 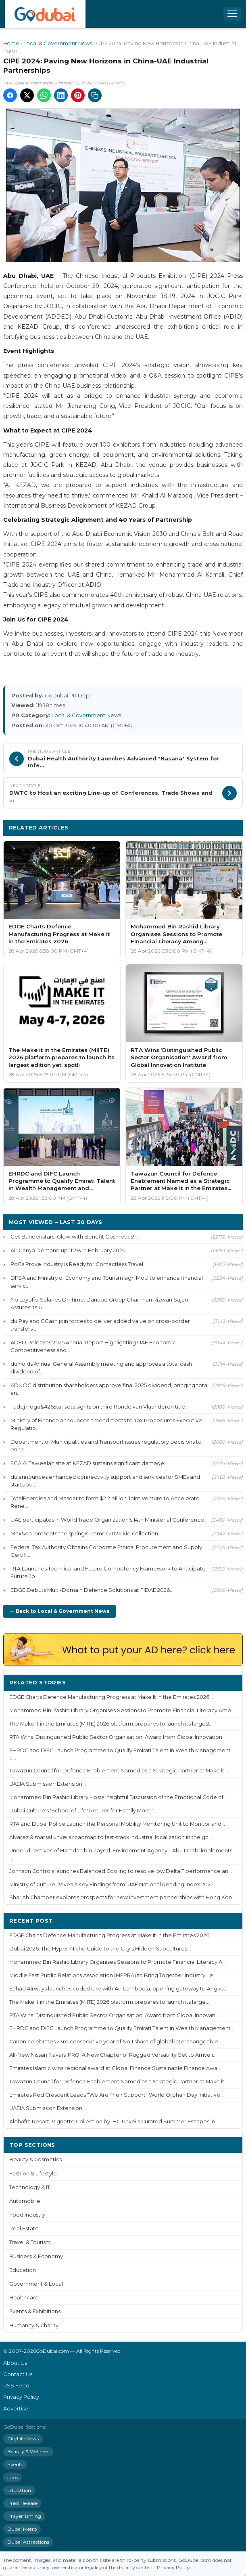 I want to click on Advertise, so click(x=15, y=2408).